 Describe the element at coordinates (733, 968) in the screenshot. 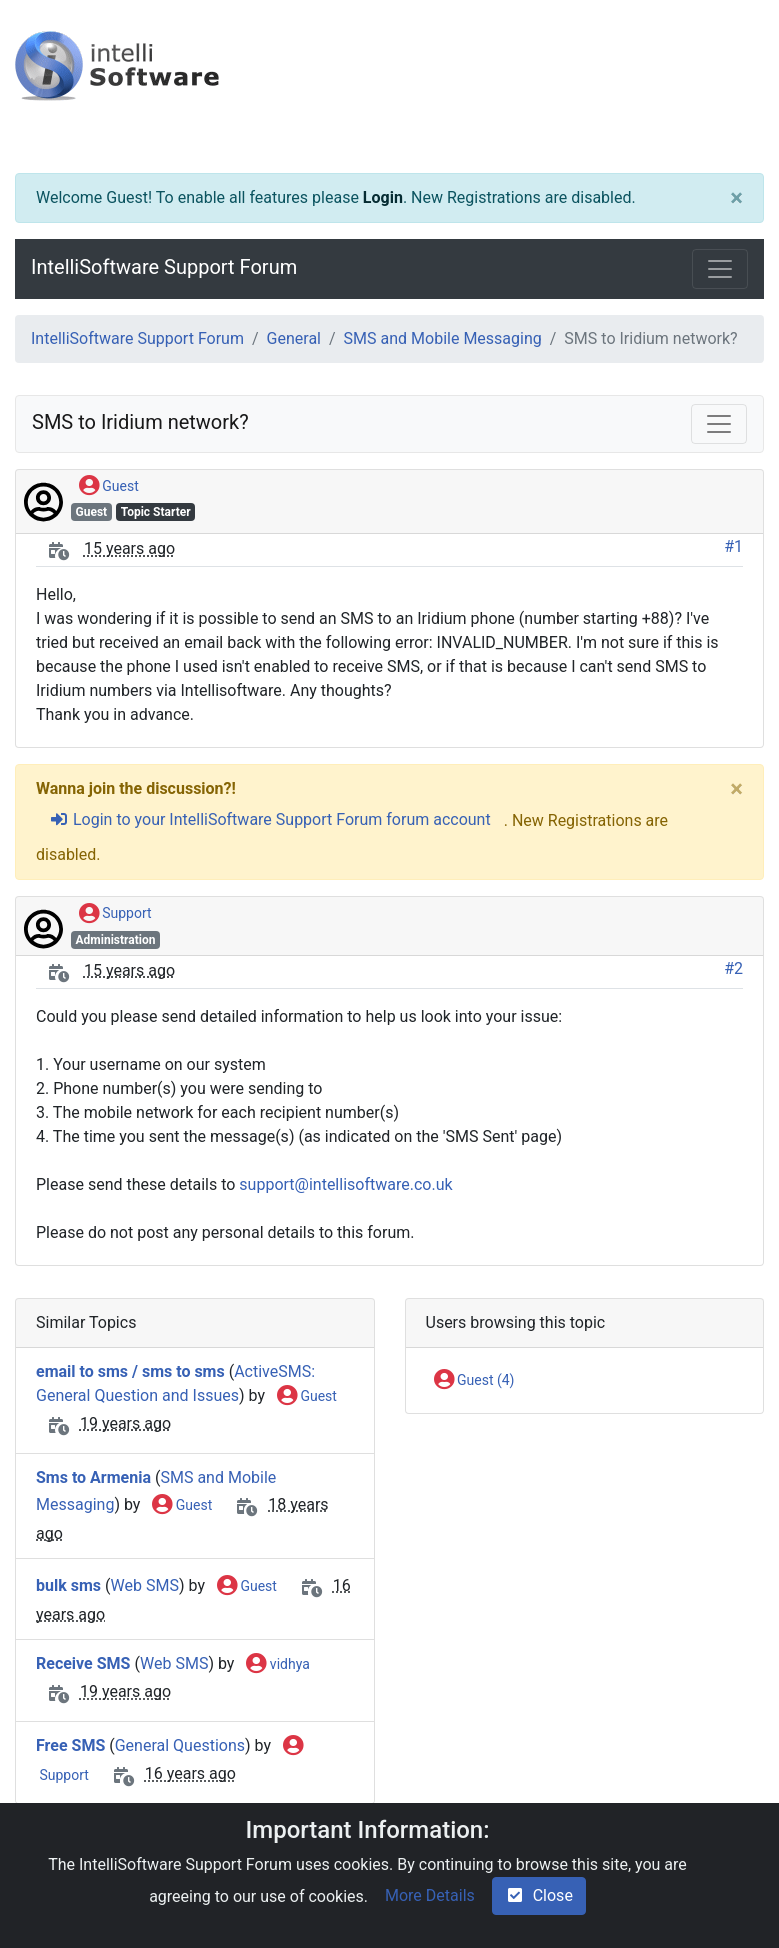

I see `#2` at that location.